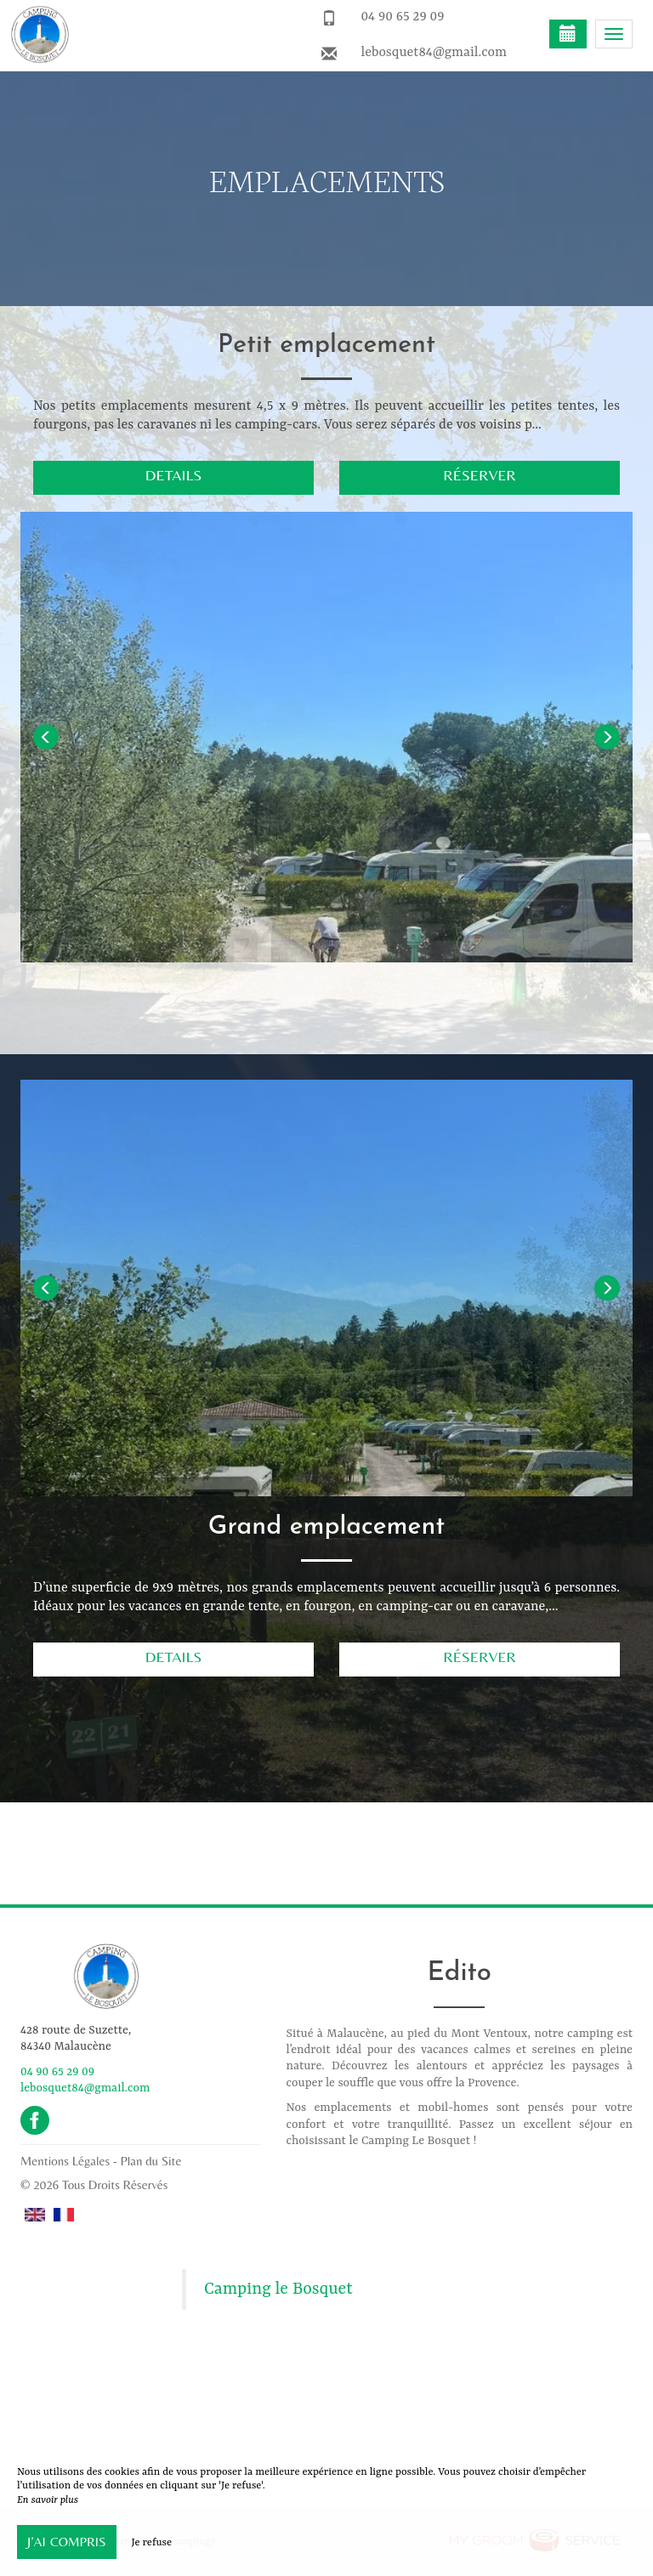 This screenshot has width=653, height=2576. I want to click on Camping le Bosquet, so click(278, 2289).